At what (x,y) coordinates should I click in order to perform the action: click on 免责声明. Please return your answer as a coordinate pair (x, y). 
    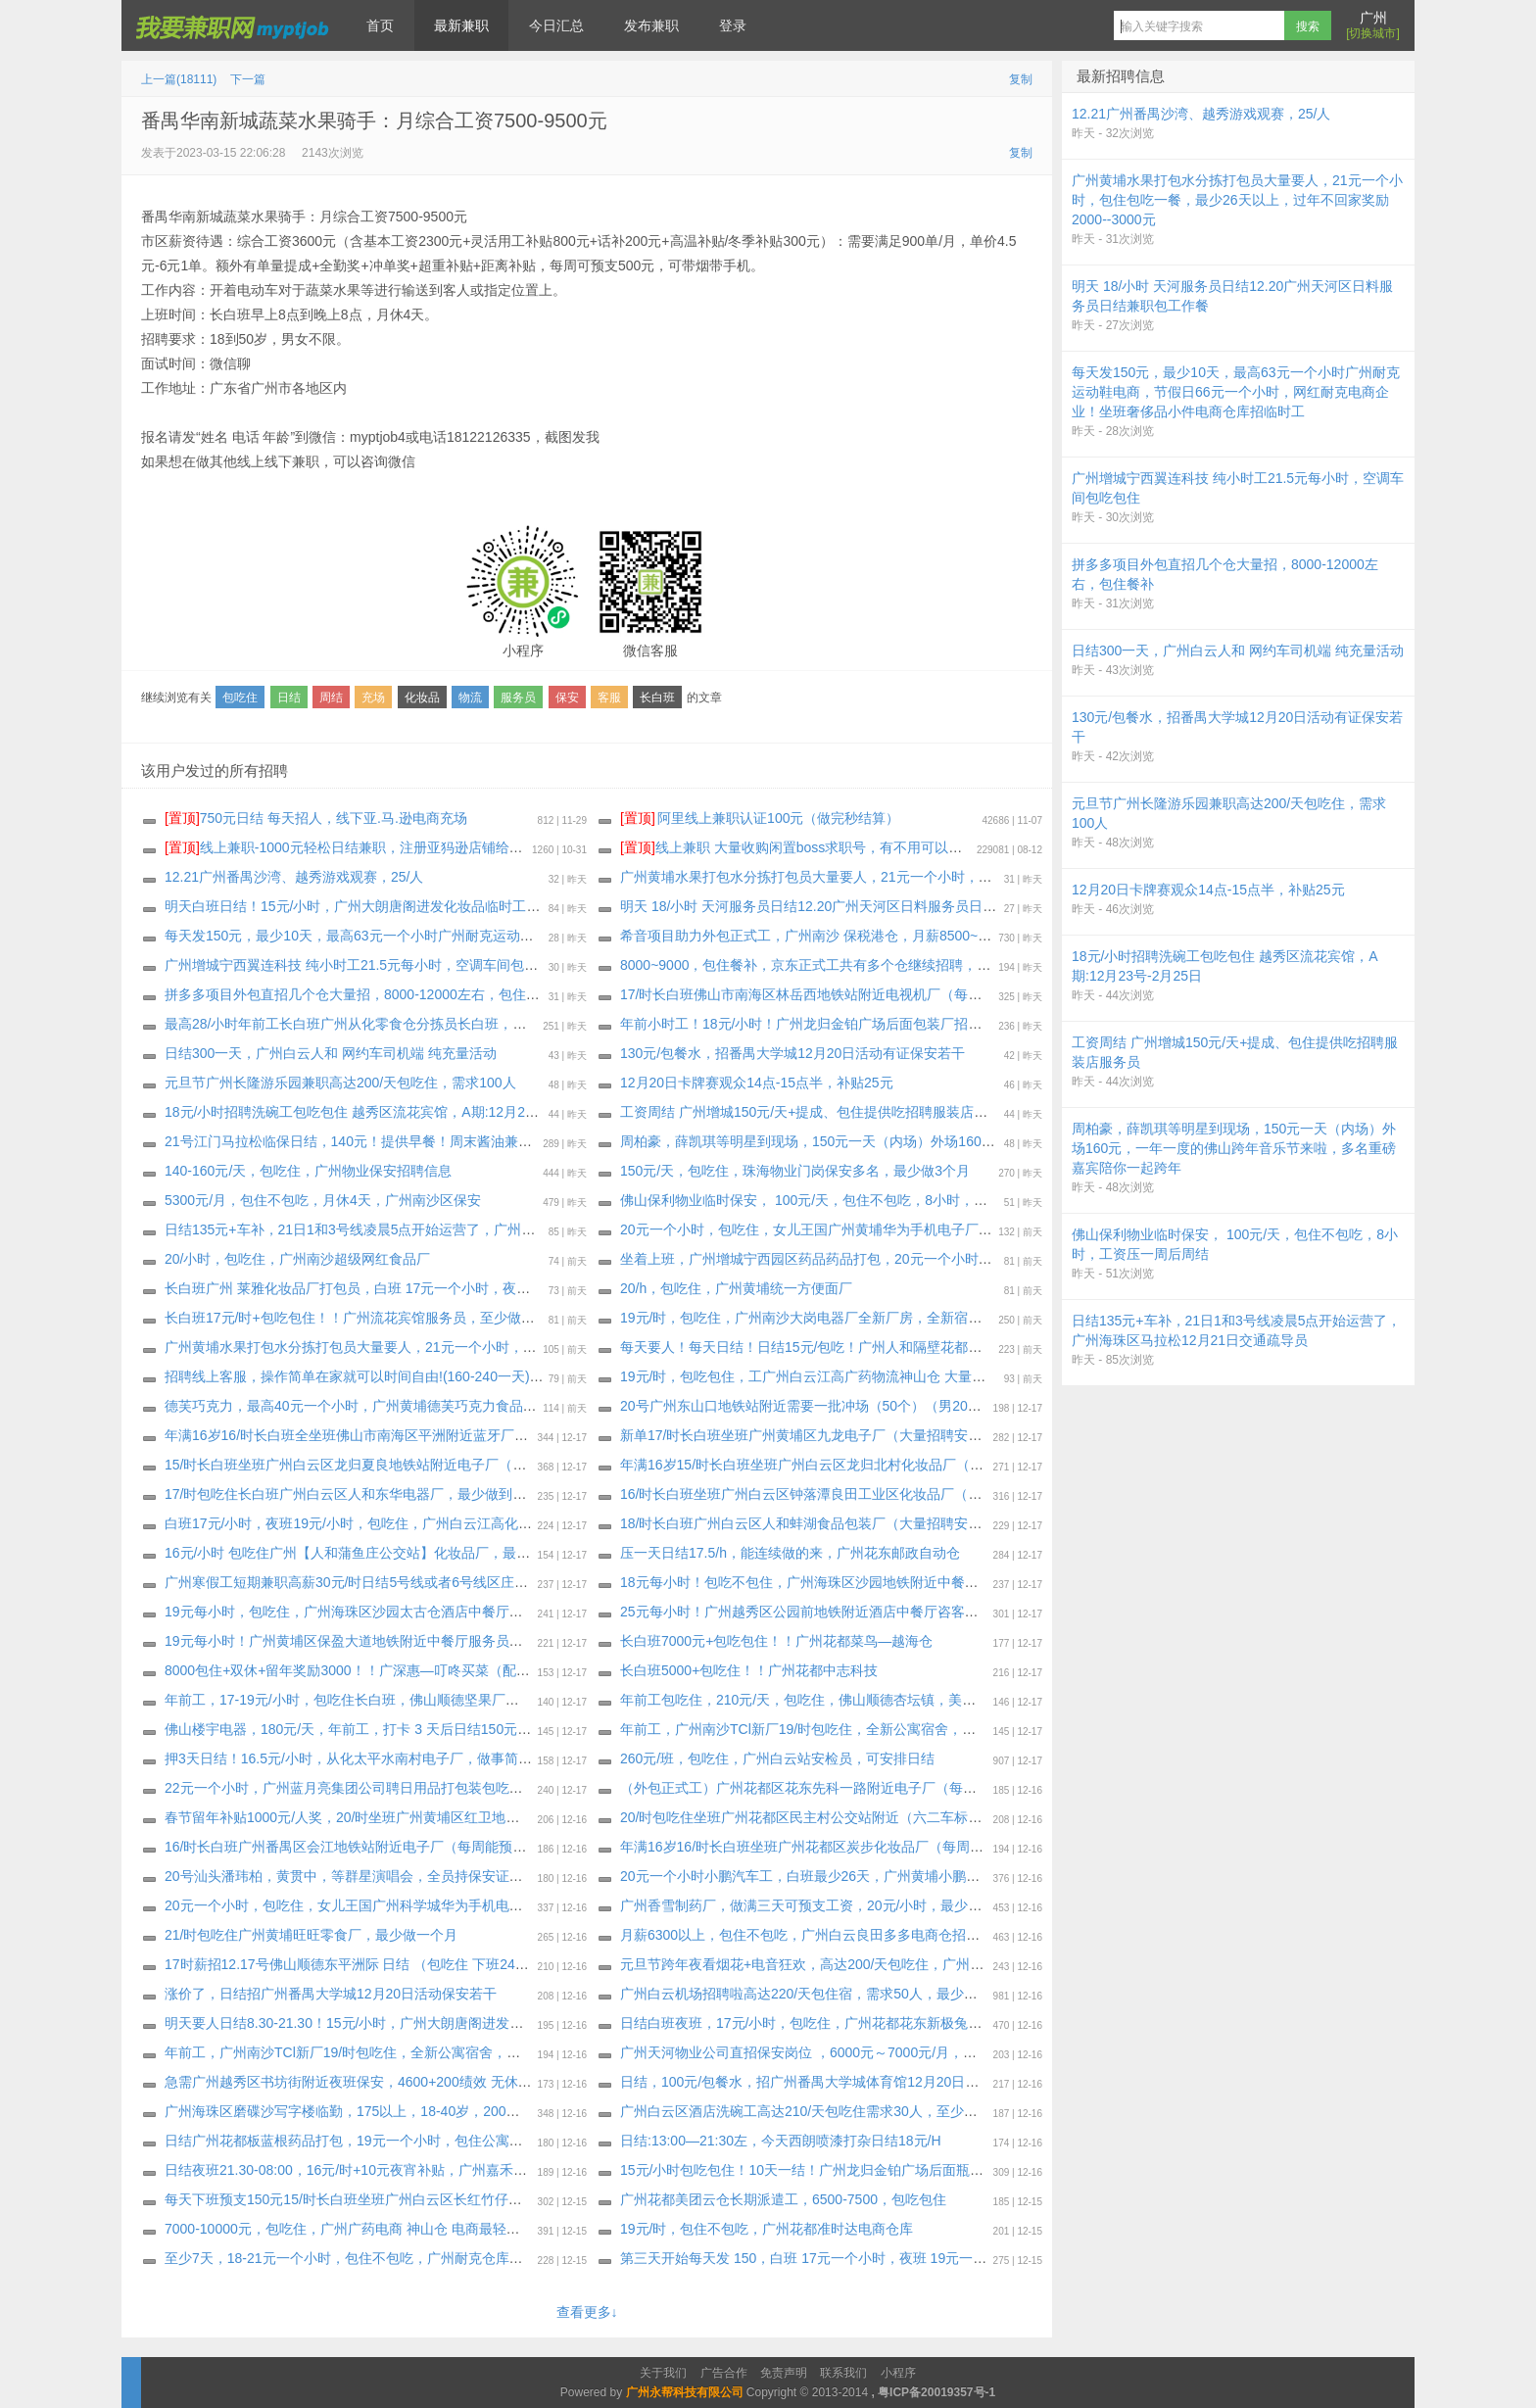
    Looking at the image, I should click on (783, 2373).